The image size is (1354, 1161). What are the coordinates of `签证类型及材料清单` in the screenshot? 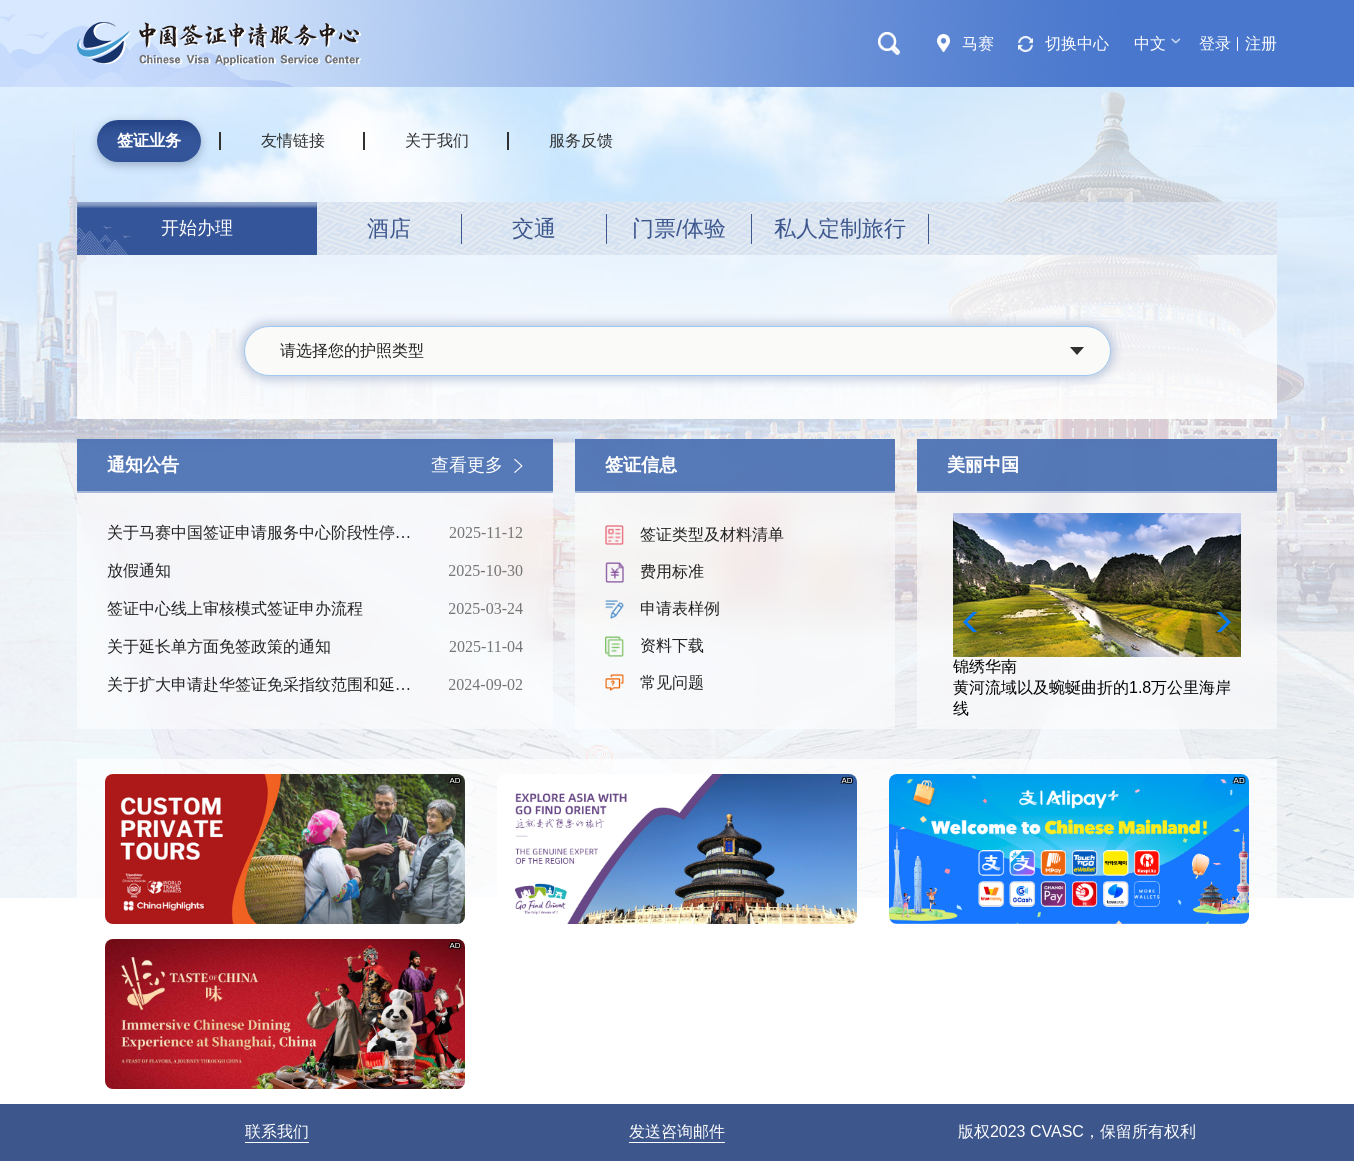 It's located at (712, 534).